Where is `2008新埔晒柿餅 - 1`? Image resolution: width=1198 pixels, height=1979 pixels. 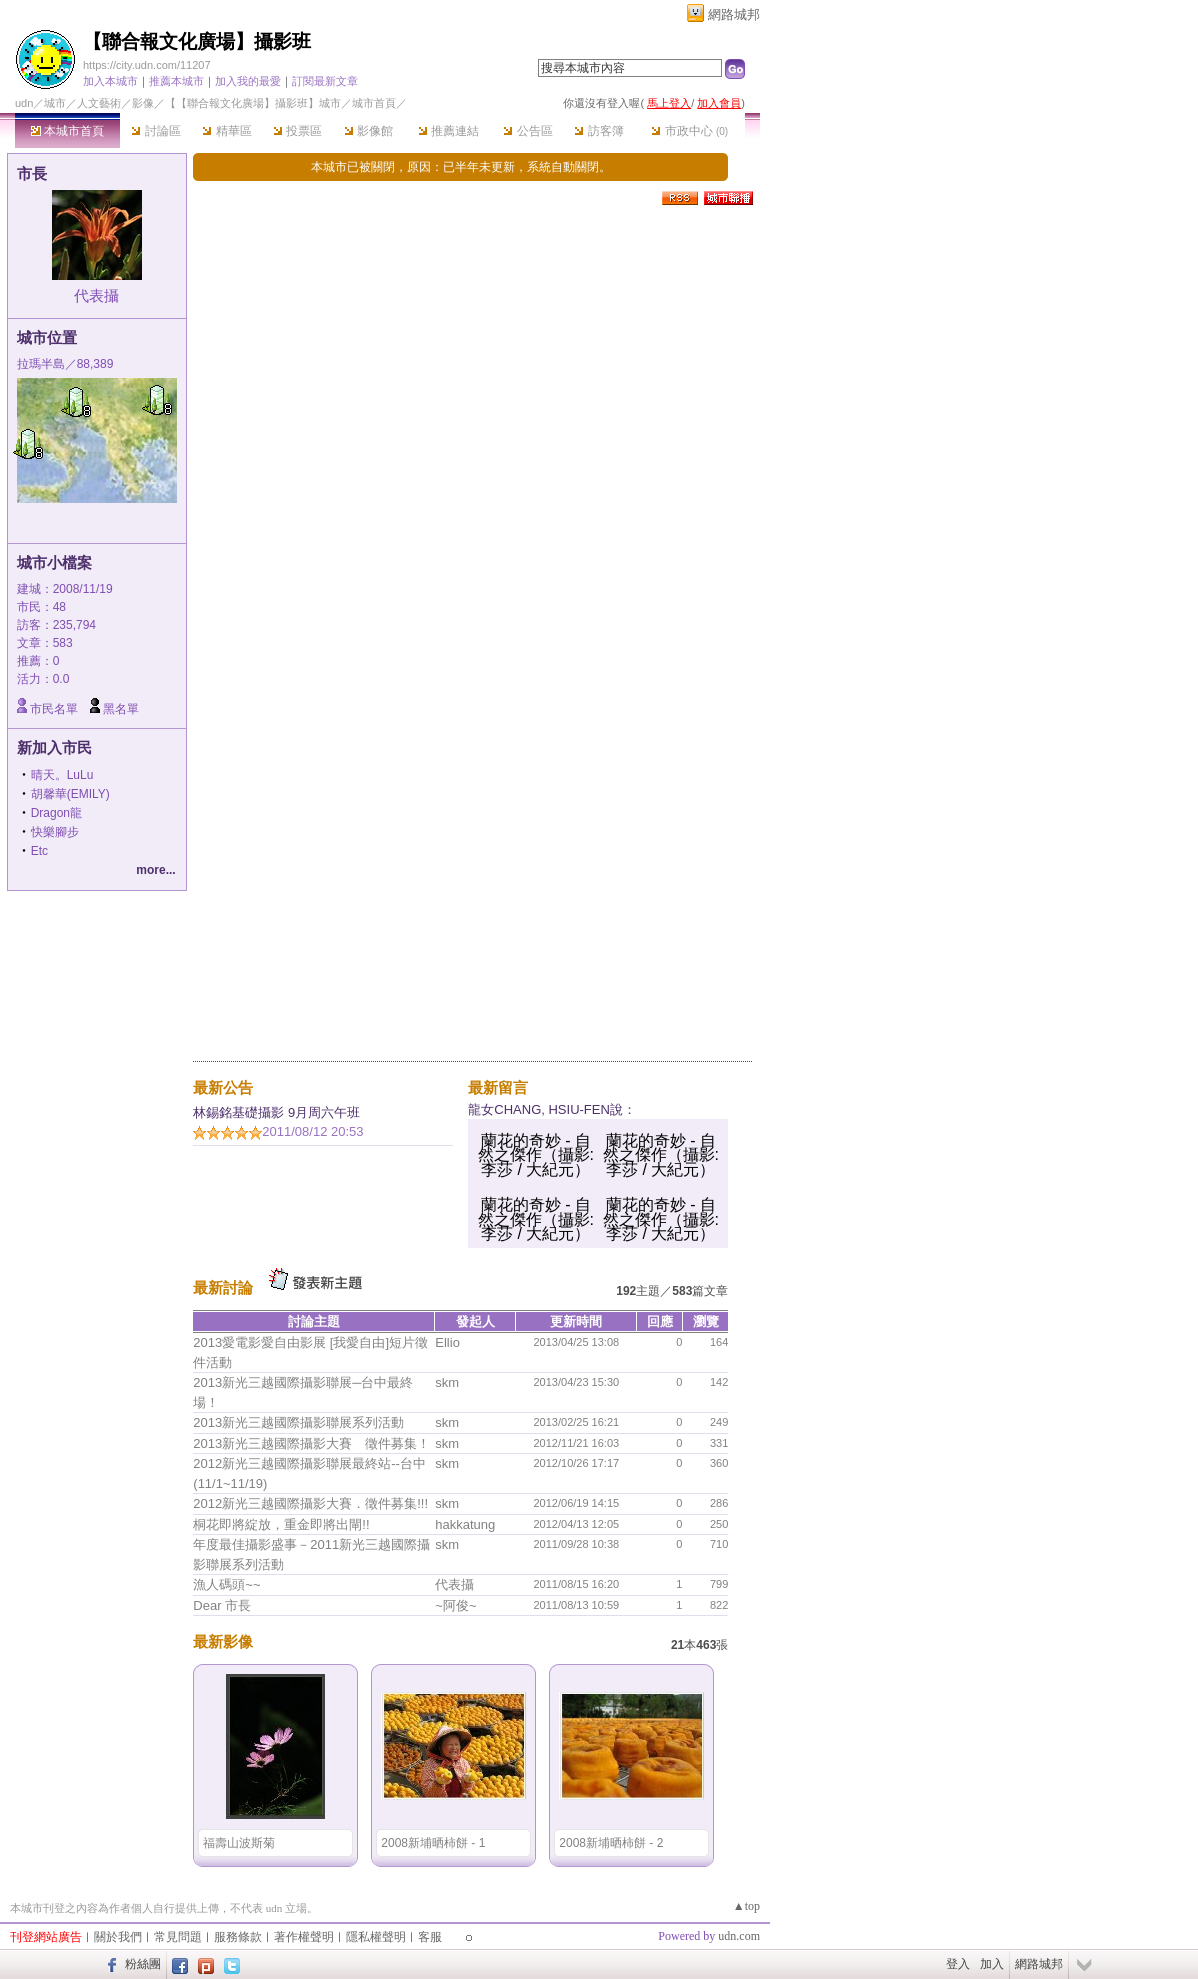
2008新埔晒柿餅 - 1 is located at coordinates (433, 1843).